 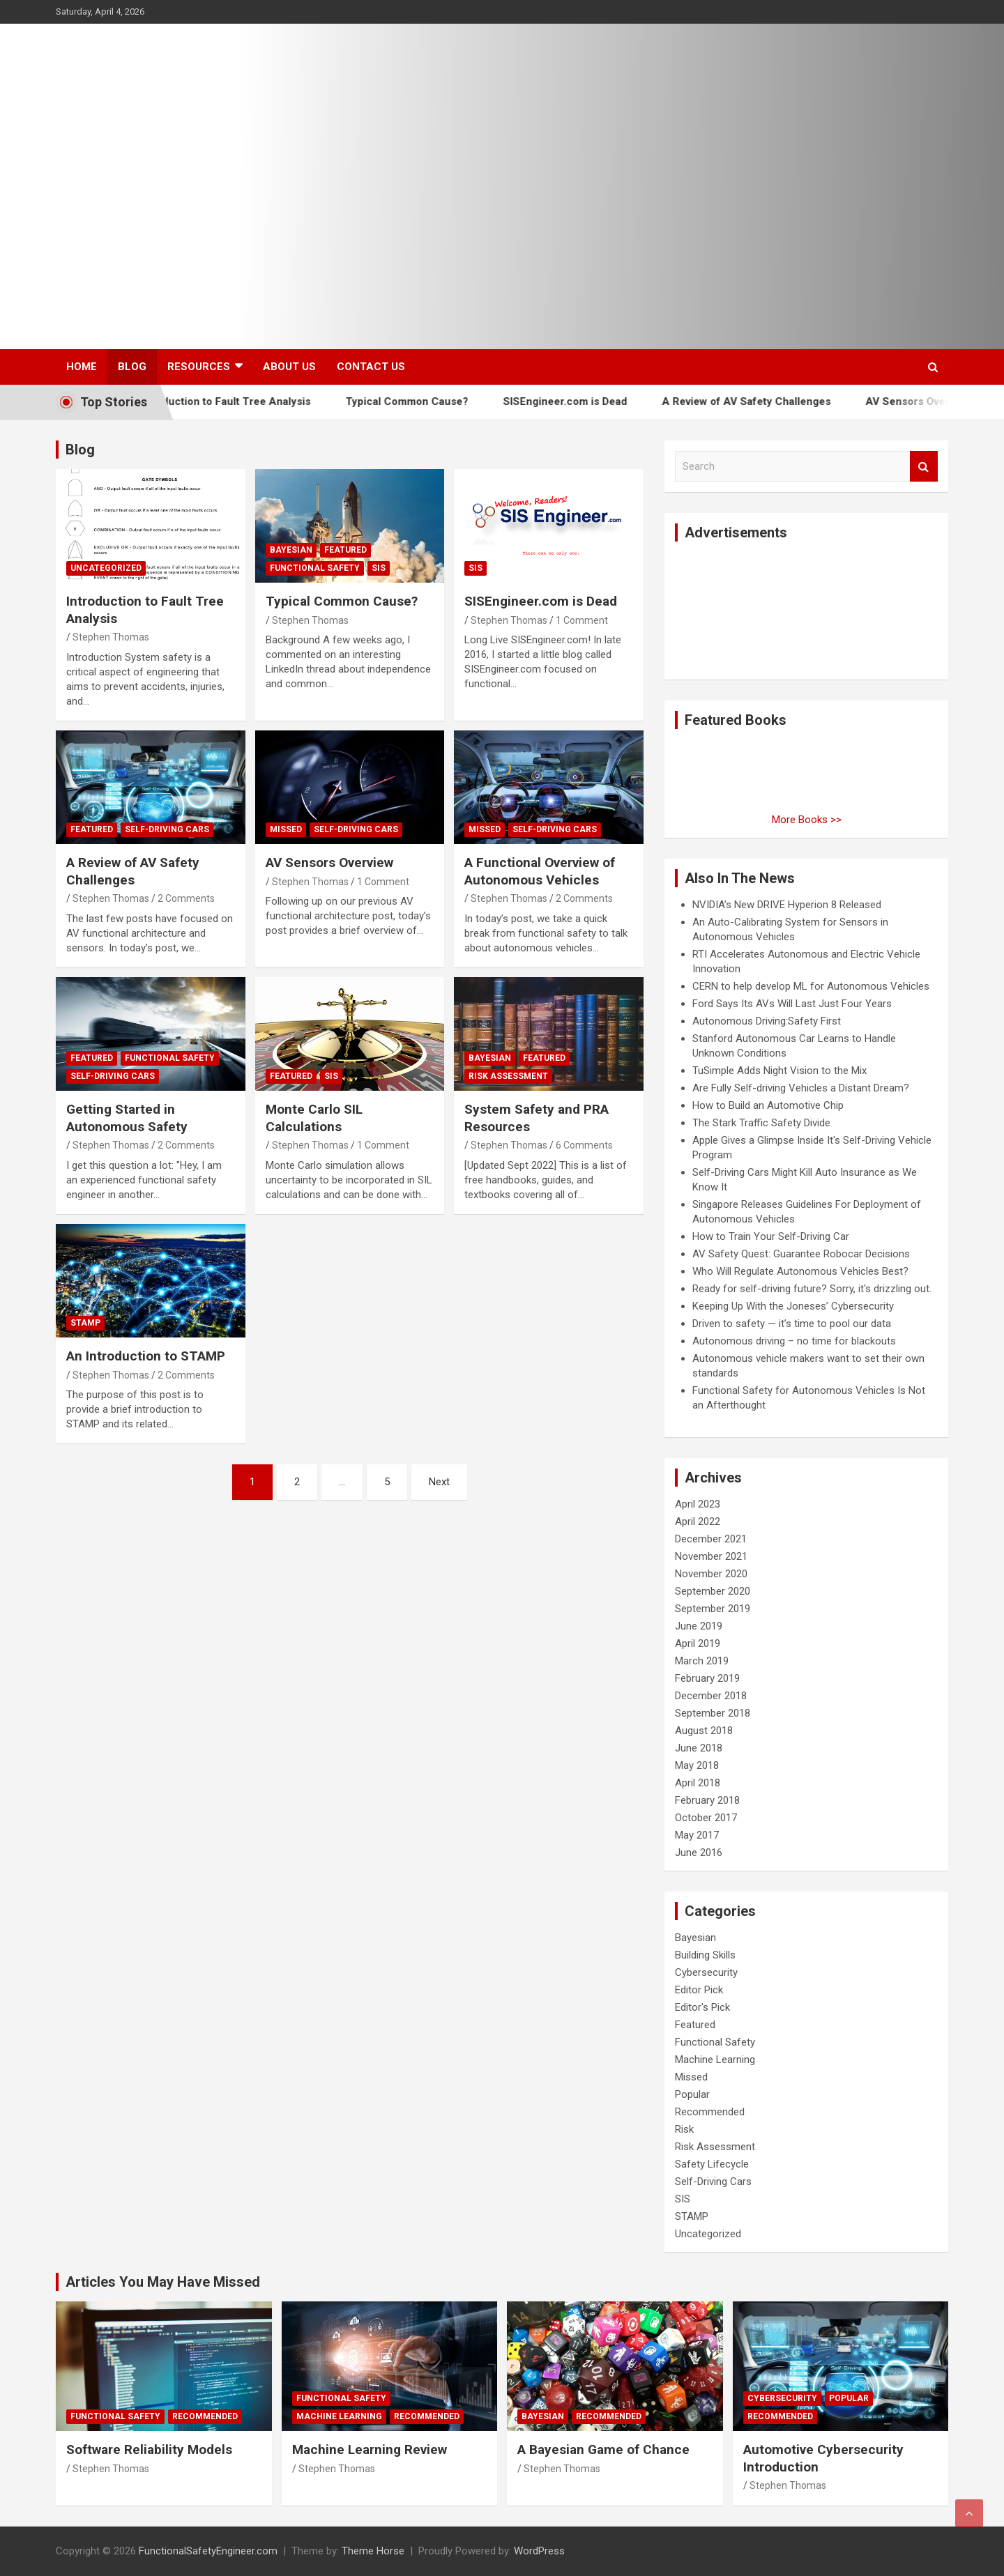 What do you see at coordinates (345, 550) in the screenshot?
I see `Featured` at bounding box center [345, 550].